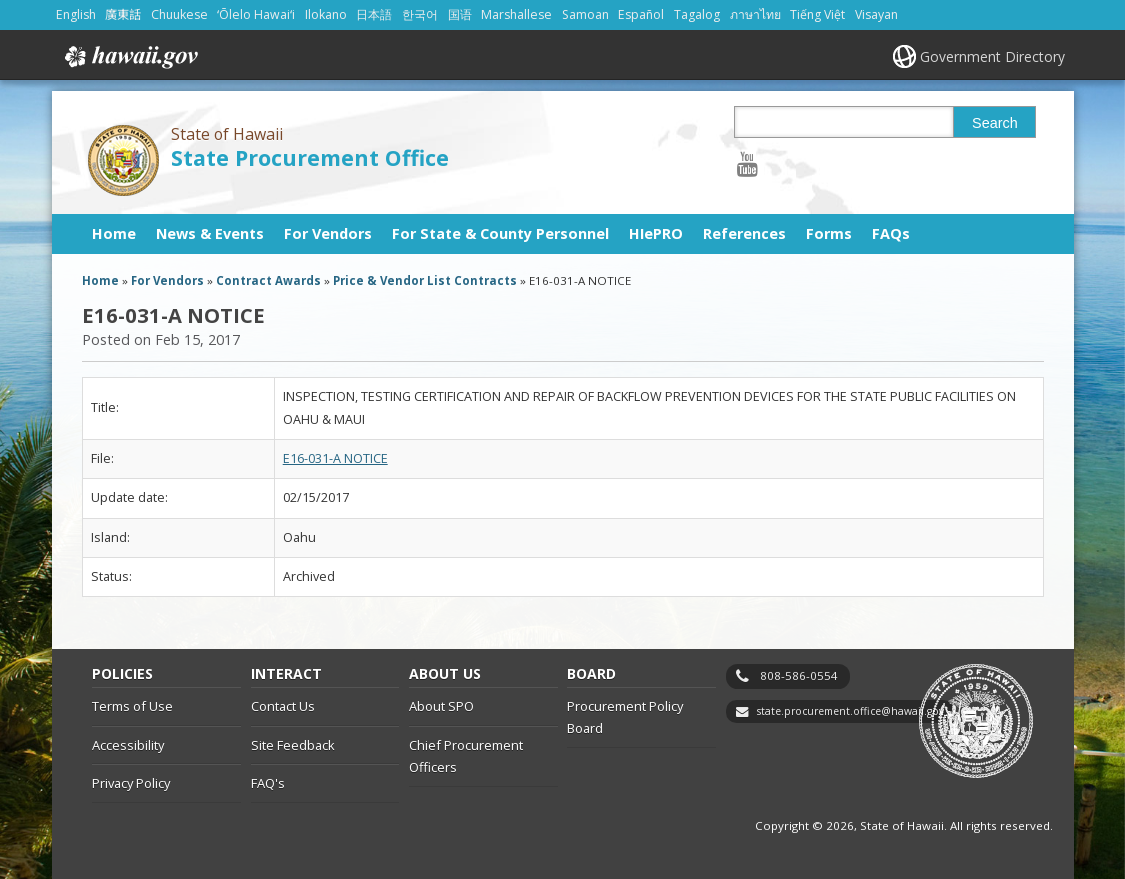  What do you see at coordinates (817, 14) in the screenshot?
I see `Tiếng Việt [Open Tiếng Việt/vietnamese content]` at bounding box center [817, 14].